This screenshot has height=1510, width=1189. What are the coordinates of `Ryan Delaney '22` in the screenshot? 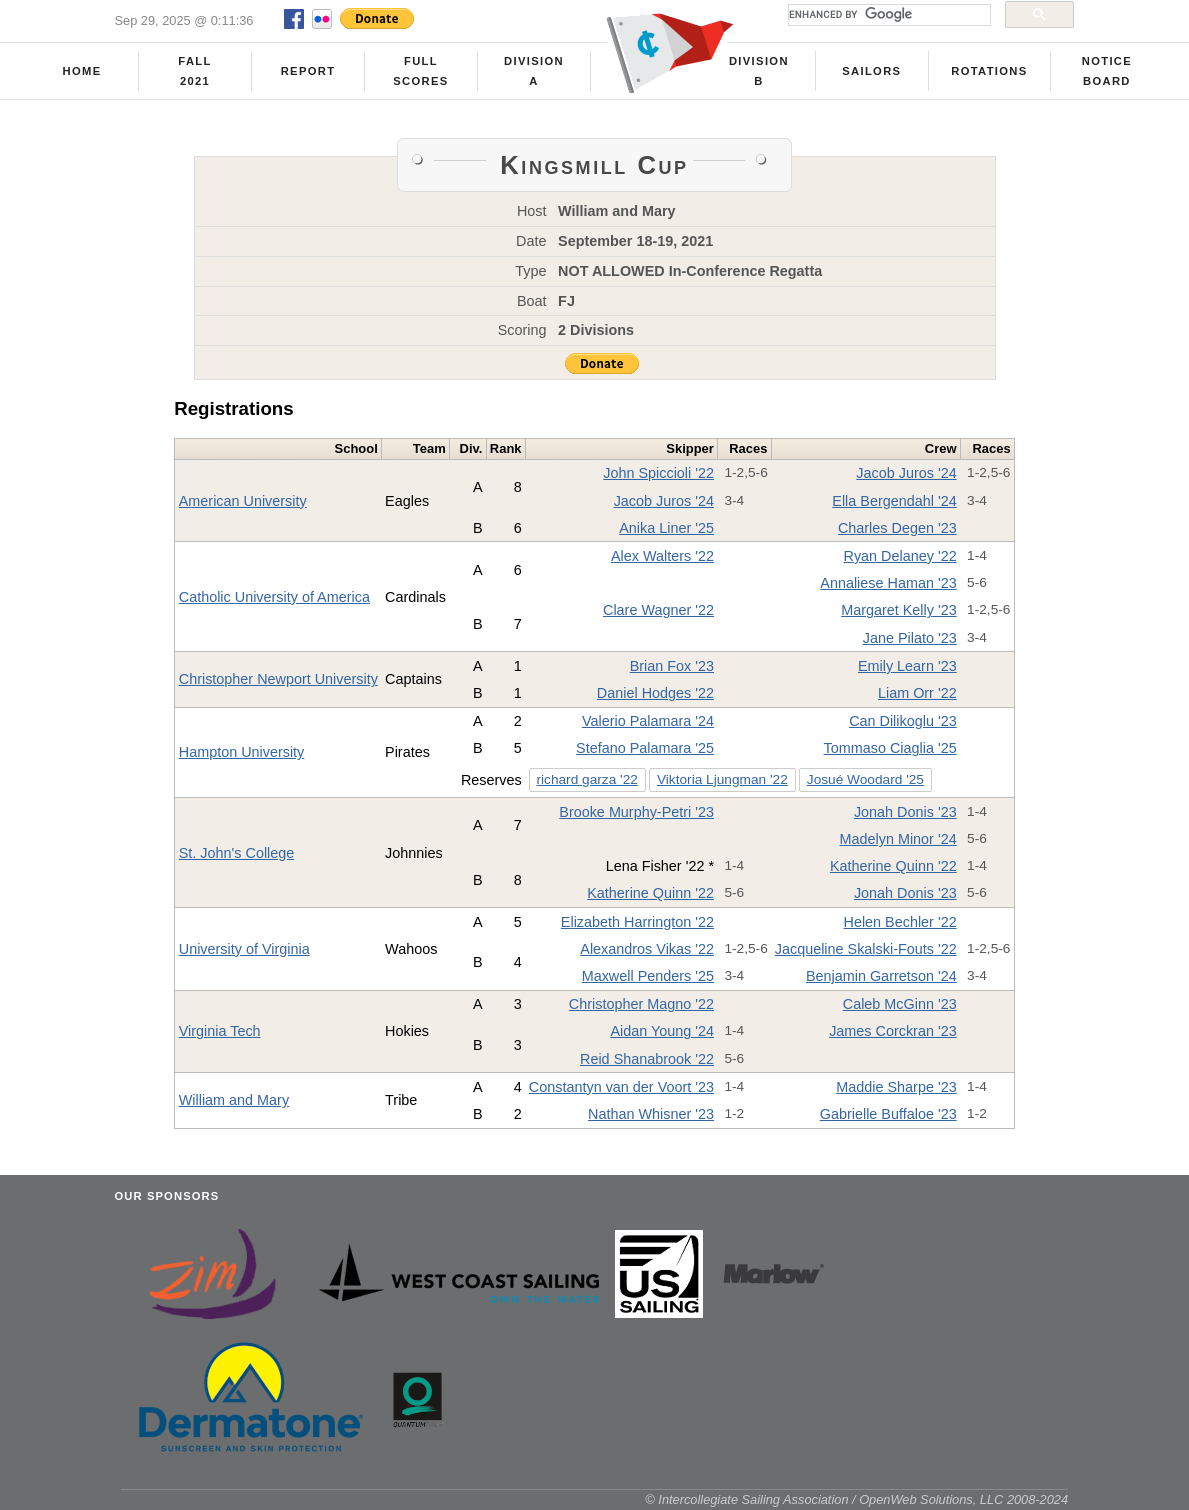 It's located at (900, 556).